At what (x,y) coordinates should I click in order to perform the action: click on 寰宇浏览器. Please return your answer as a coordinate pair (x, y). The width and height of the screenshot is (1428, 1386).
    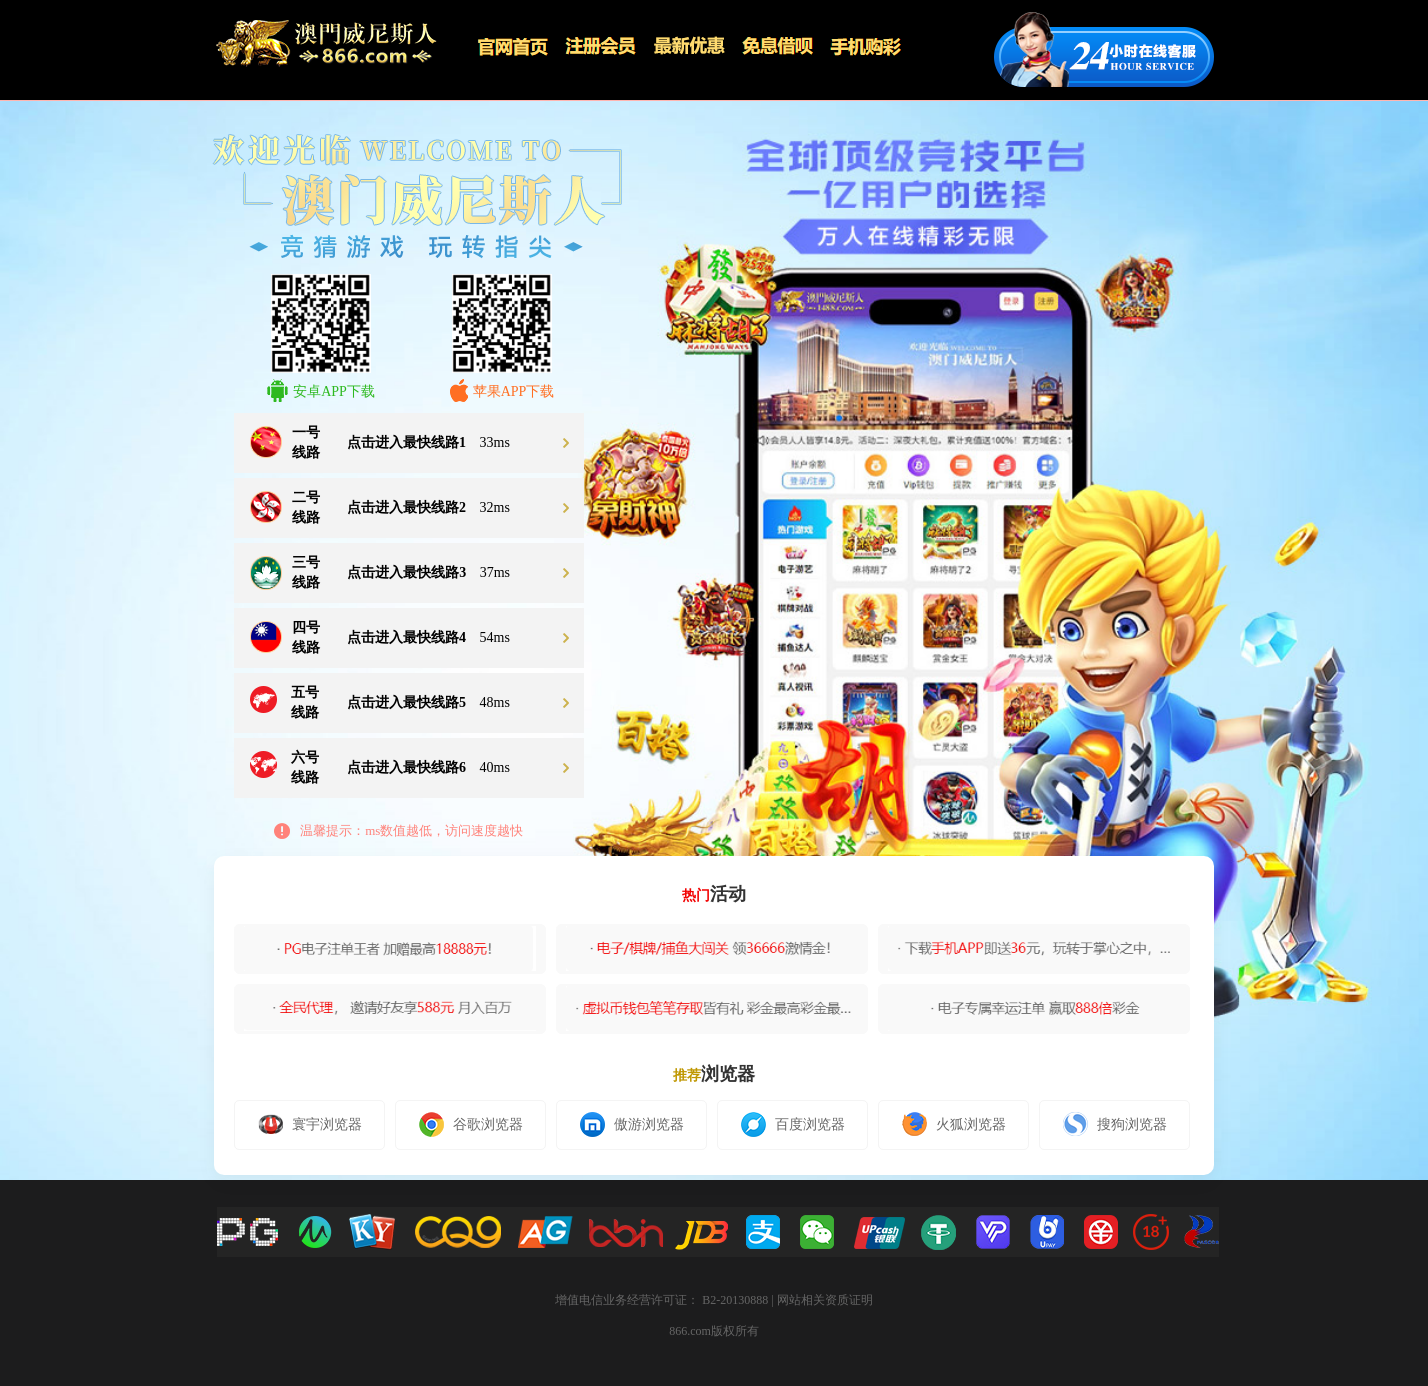
    Looking at the image, I should click on (310, 1124).